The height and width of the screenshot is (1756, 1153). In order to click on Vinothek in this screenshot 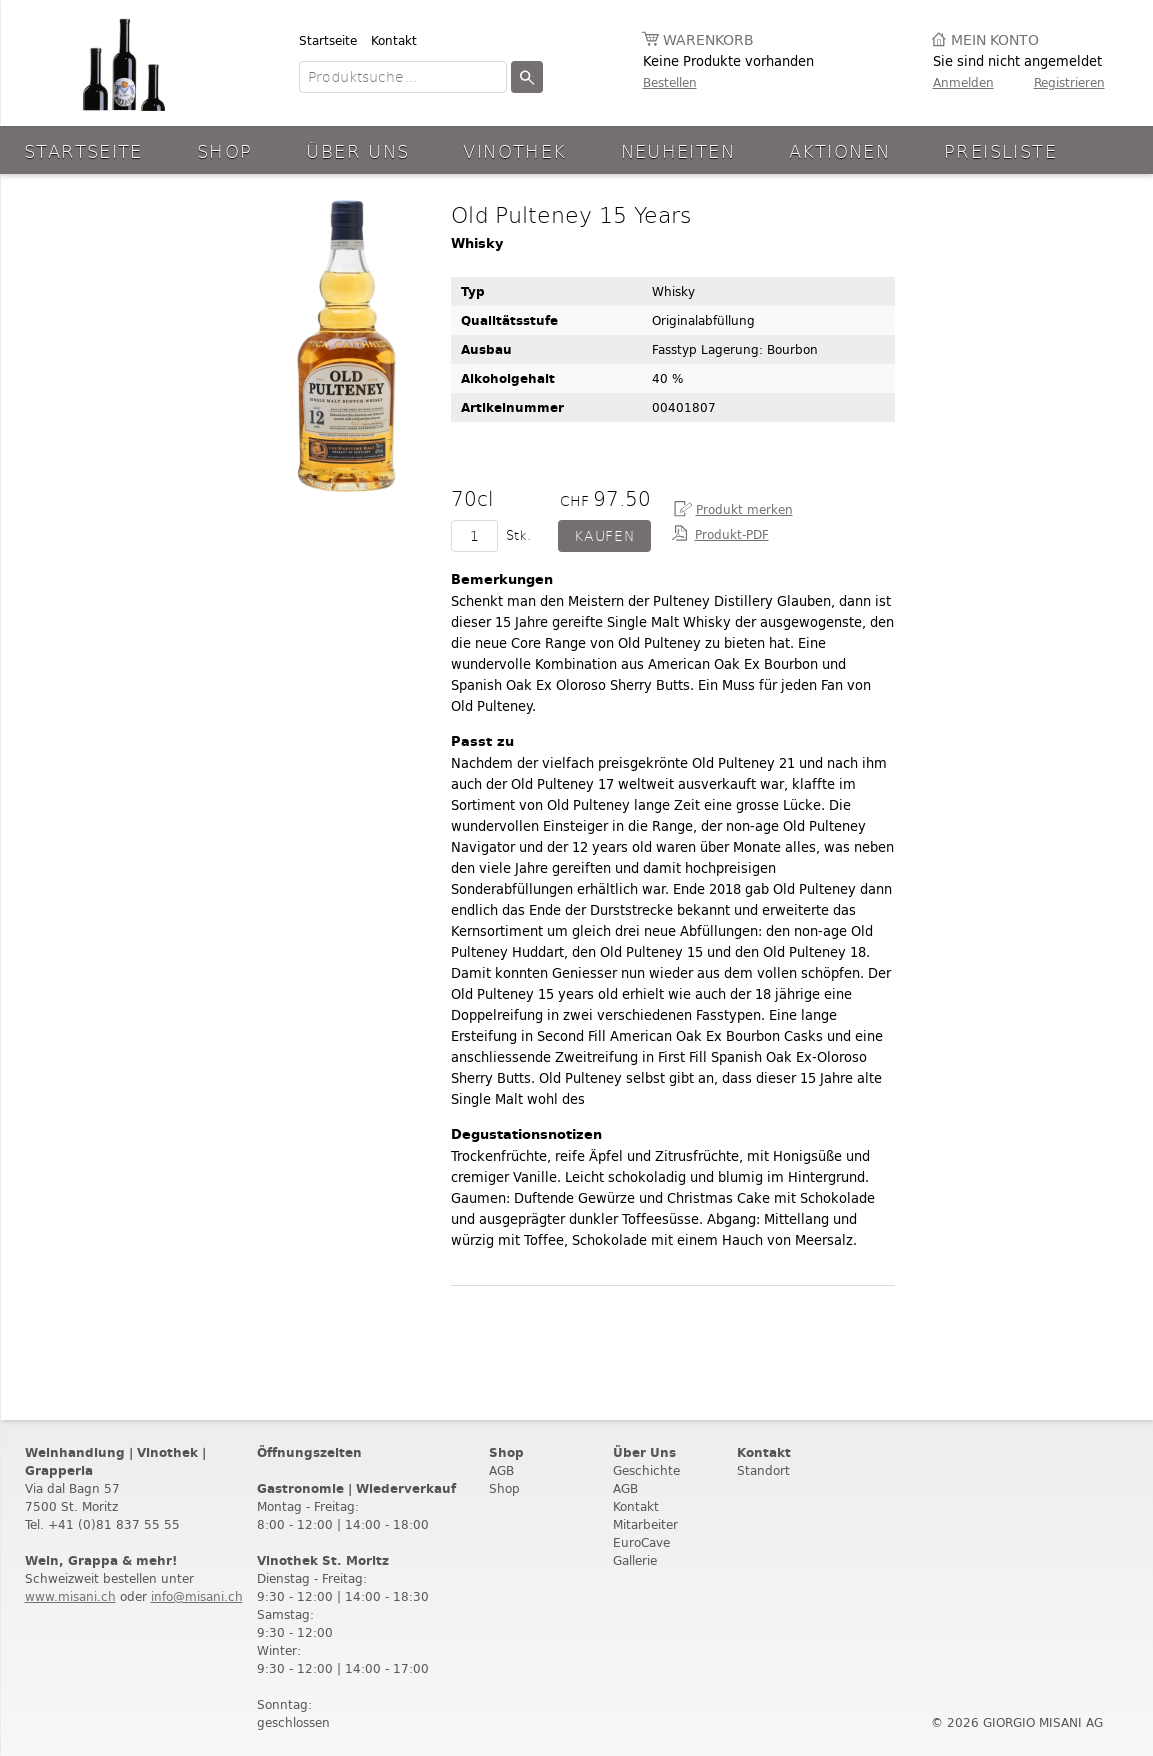, I will do `click(514, 150)`.